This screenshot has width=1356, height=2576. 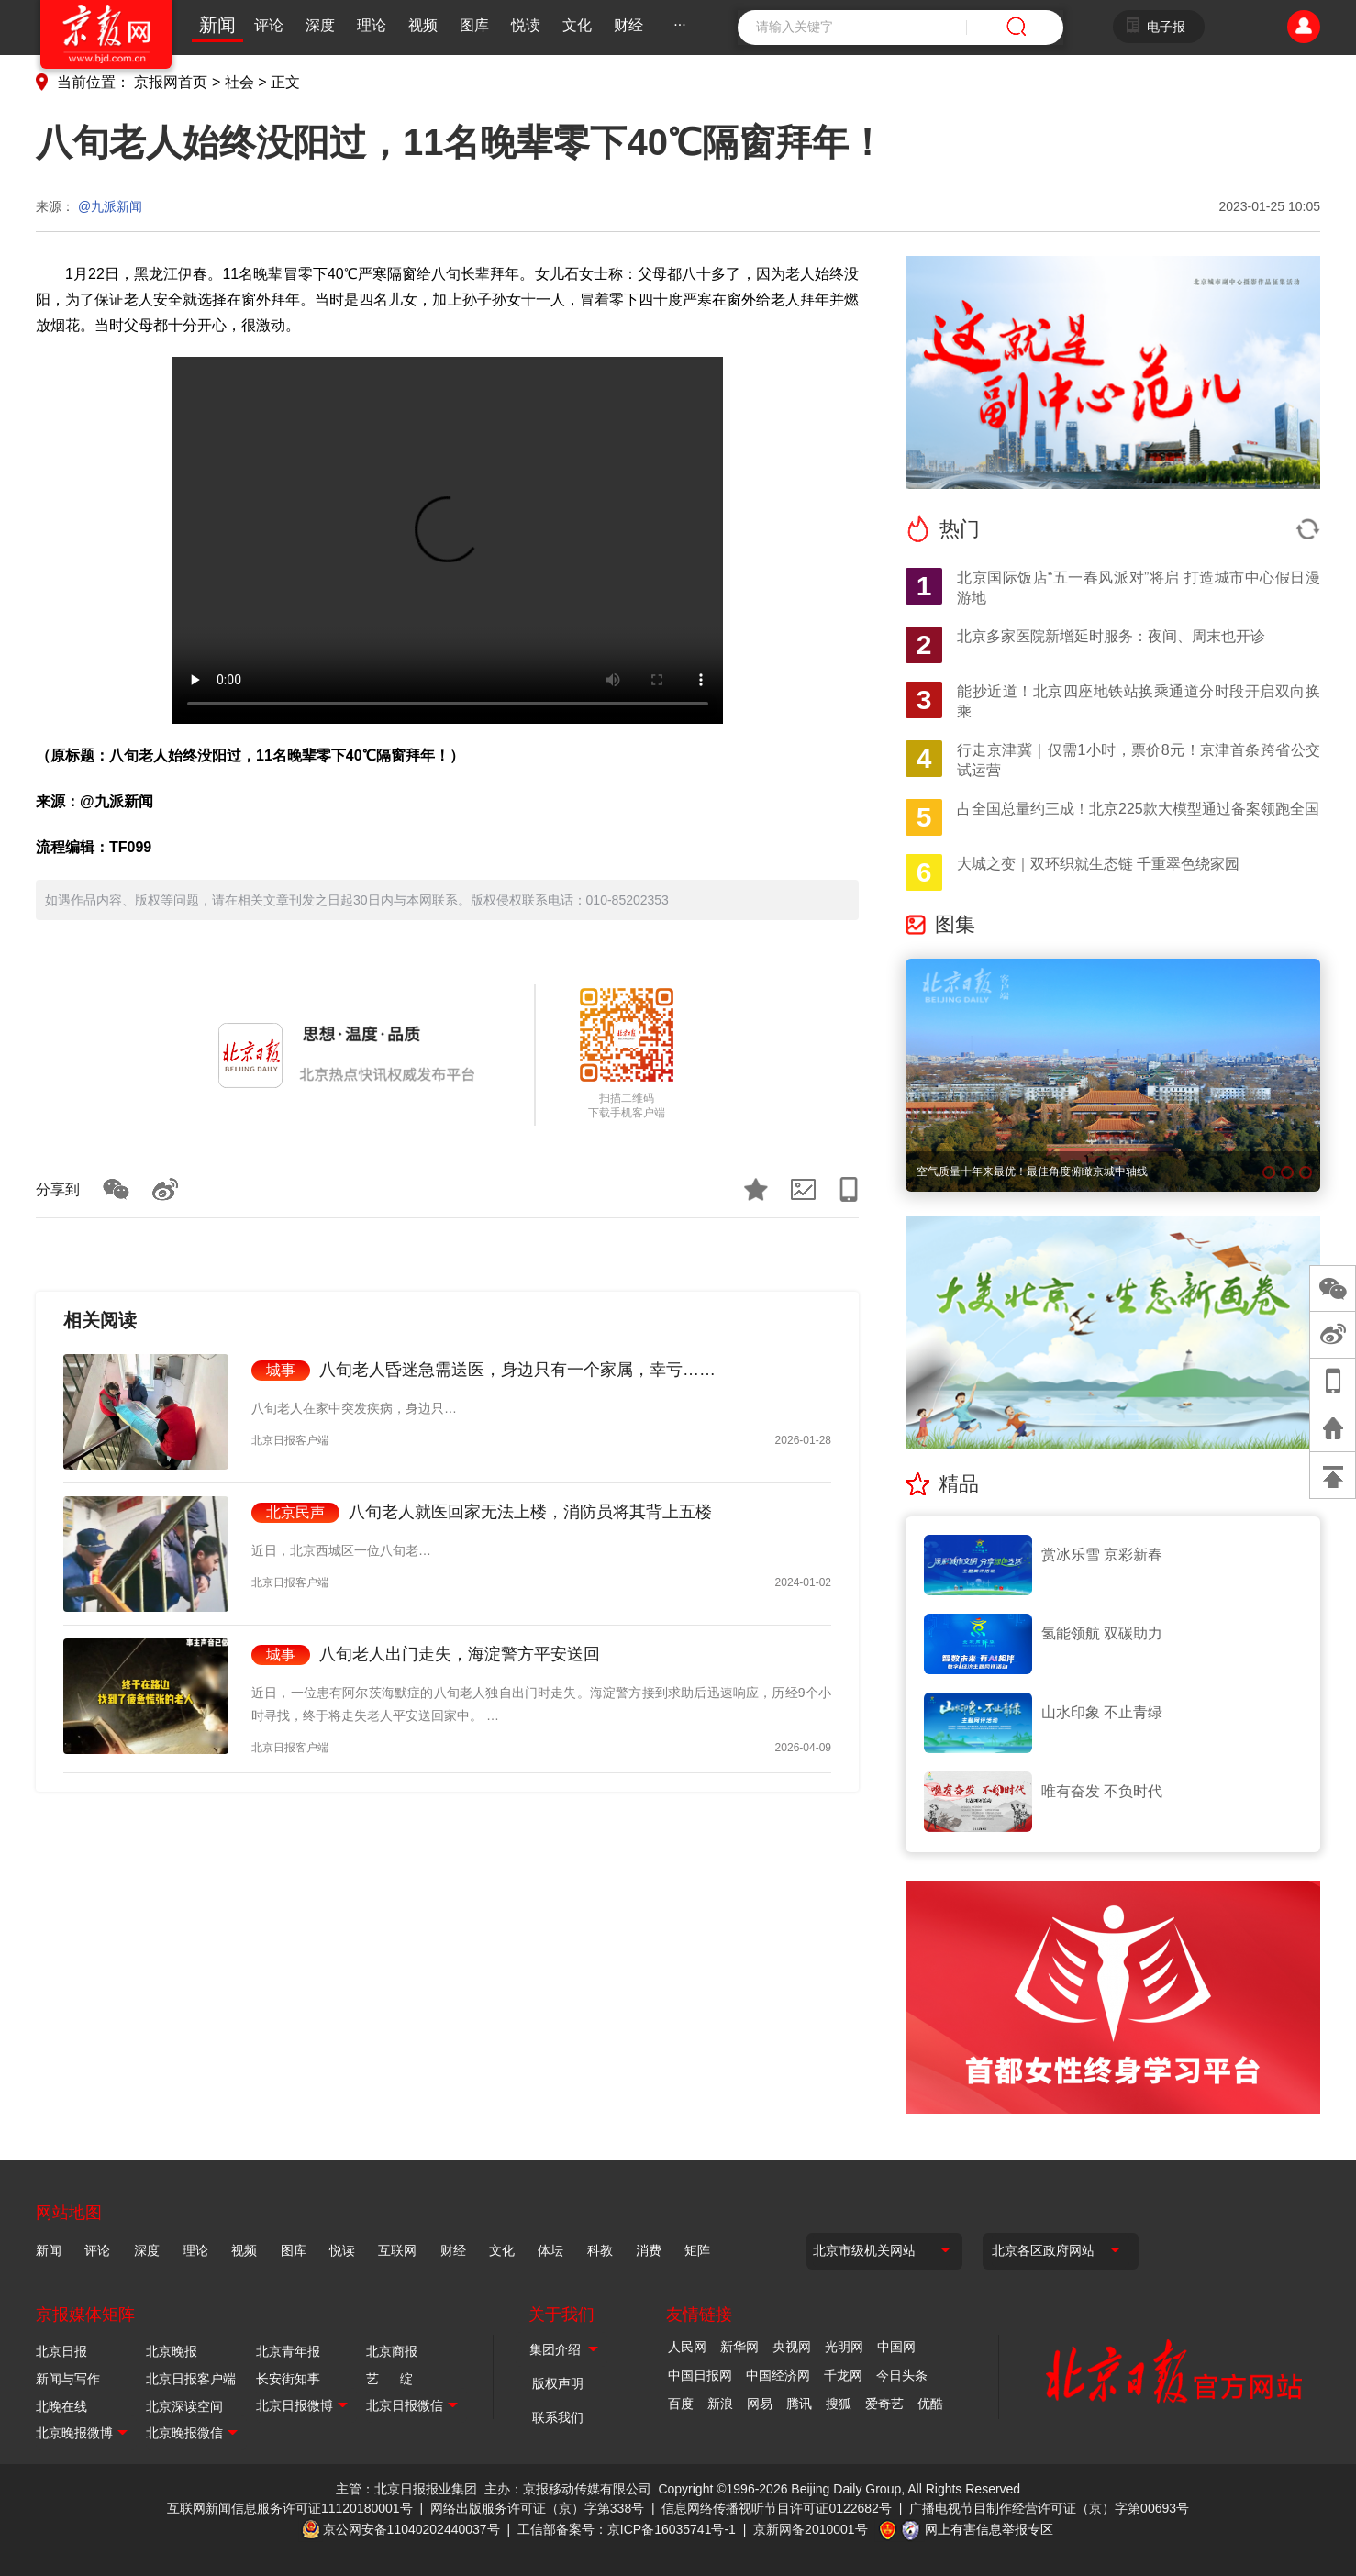 What do you see at coordinates (239, 82) in the screenshot?
I see `社会` at bounding box center [239, 82].